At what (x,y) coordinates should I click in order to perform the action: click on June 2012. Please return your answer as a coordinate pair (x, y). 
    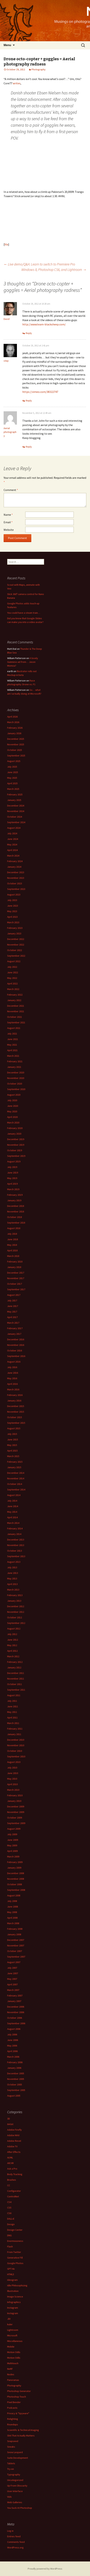
    Looking at the image, I should click on (12, 1639).